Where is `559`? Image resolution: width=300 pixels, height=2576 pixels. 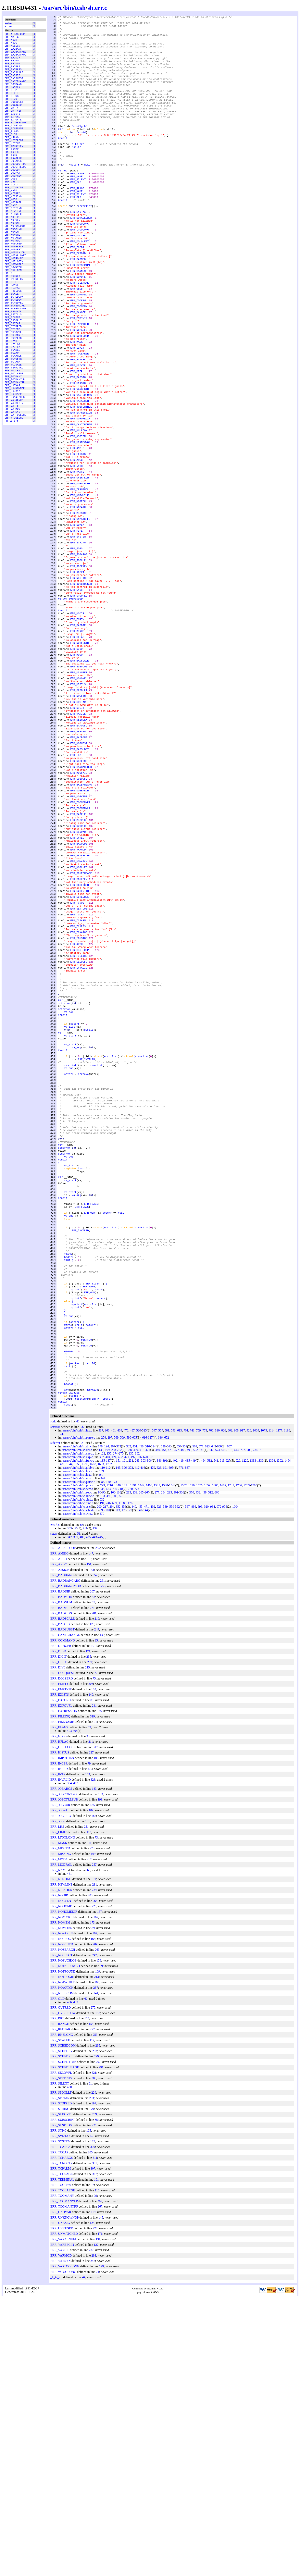
559 is located at coordinates (184, 1725).